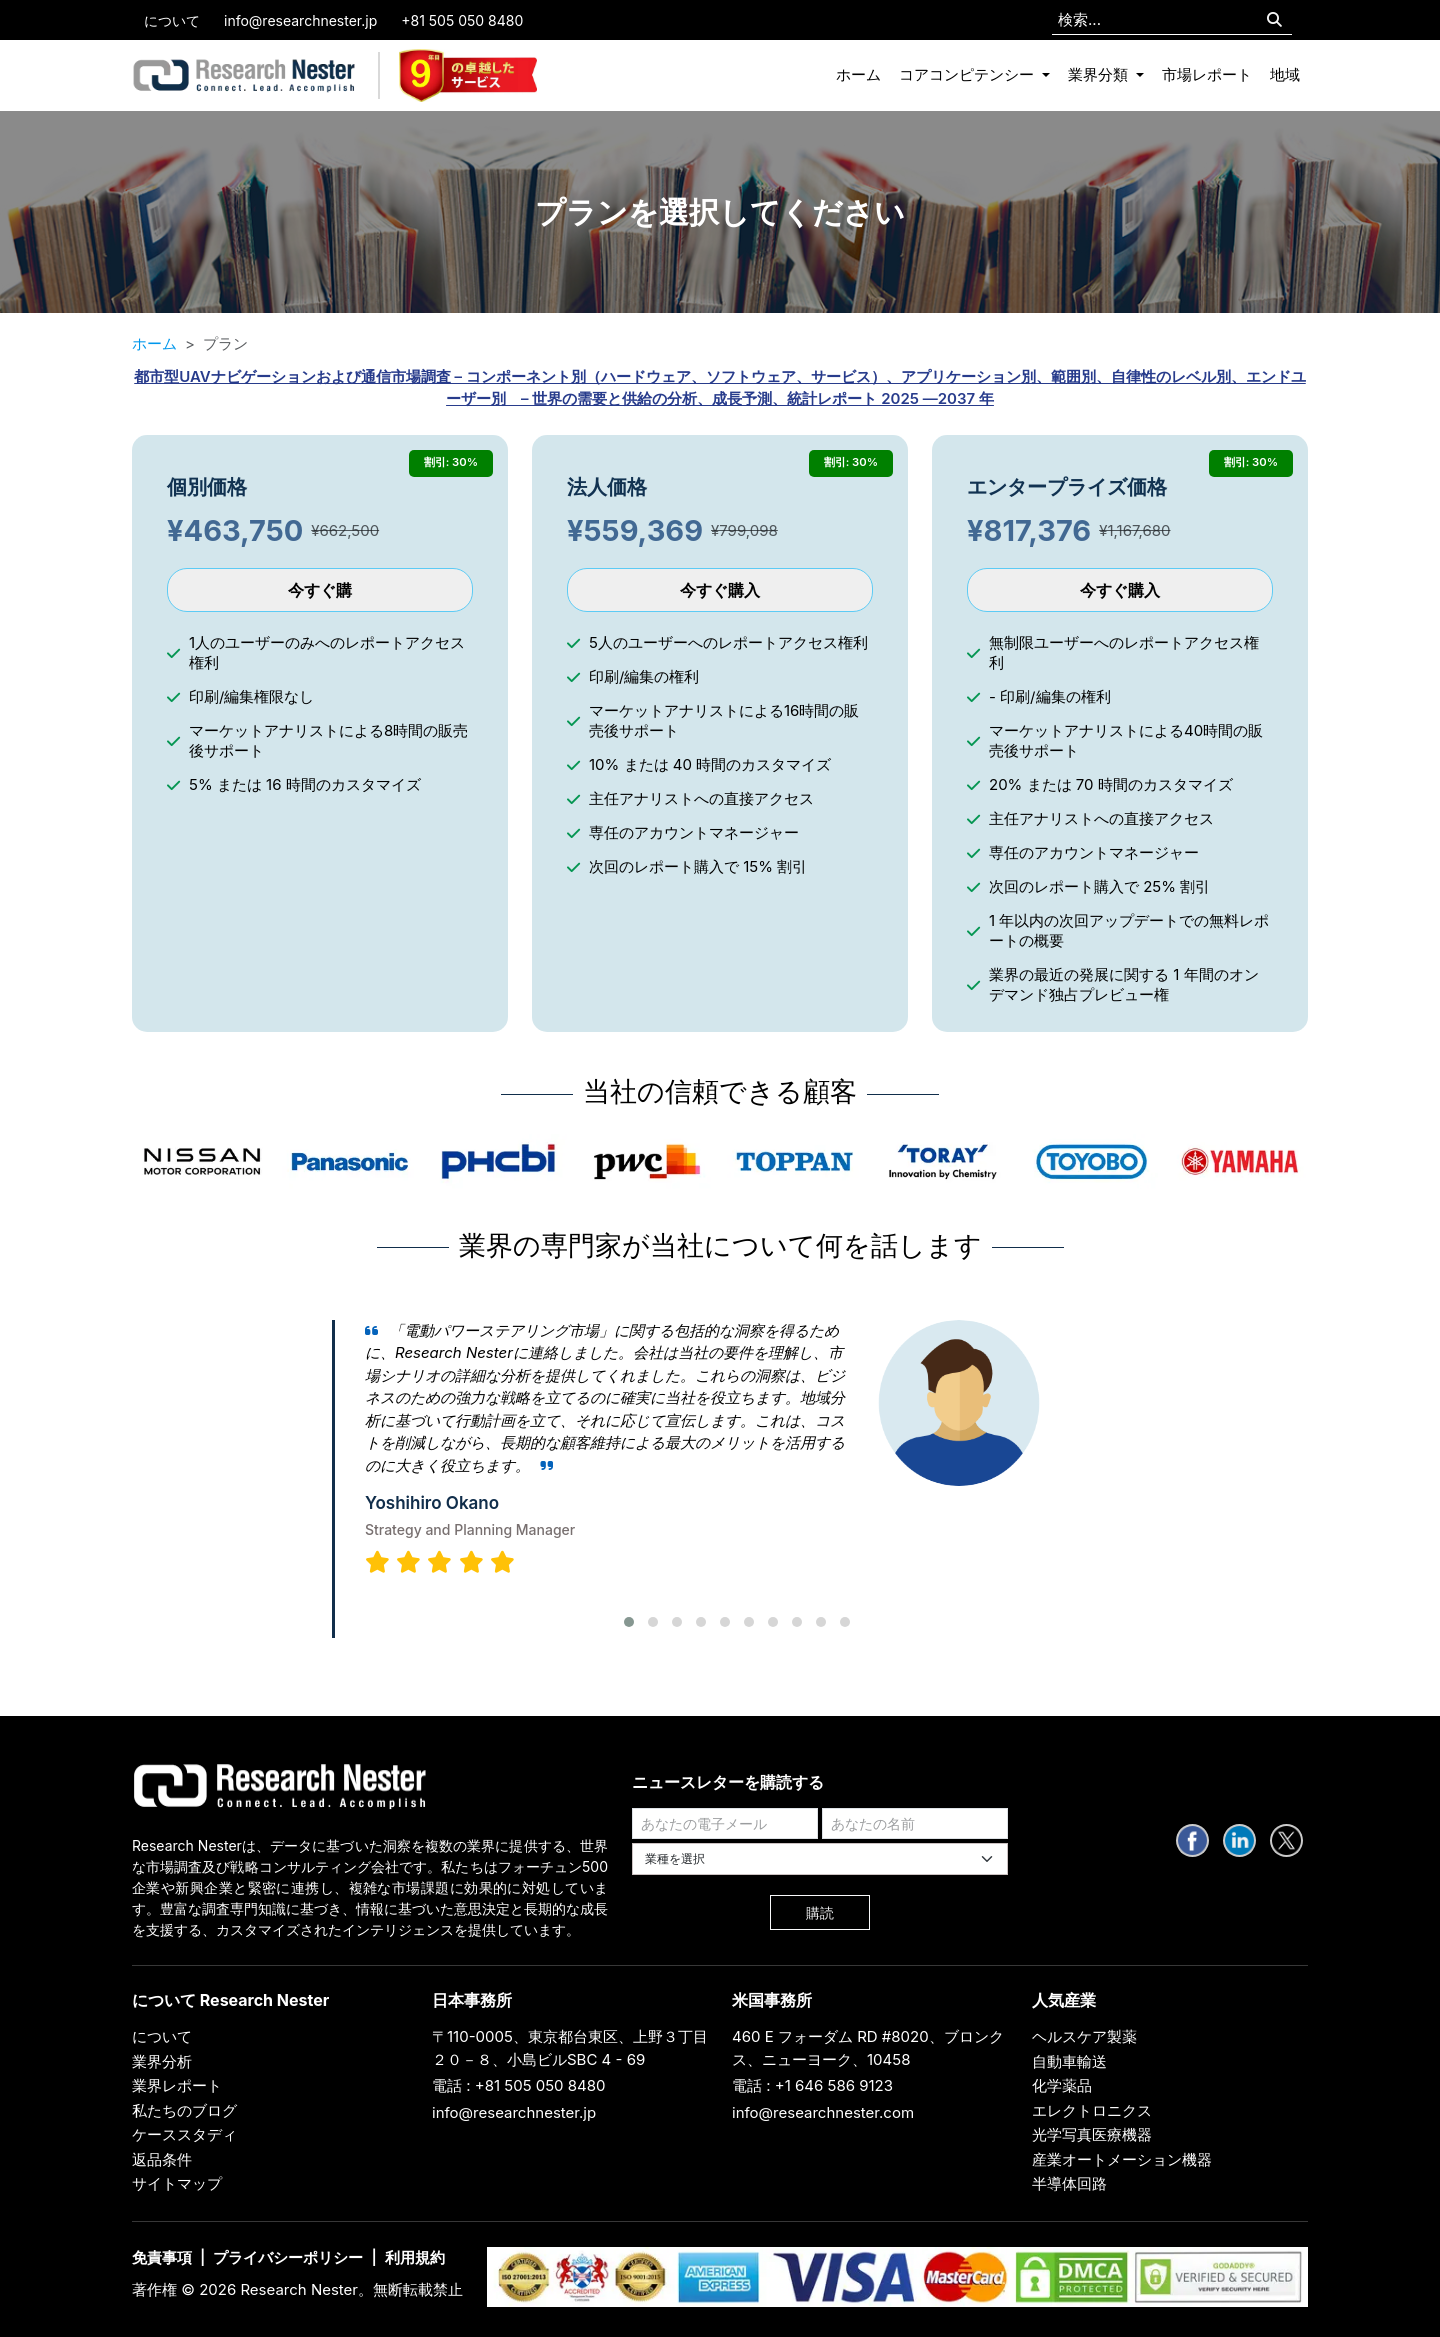 The image size is (1440, 2337). I want to click on 光学写真医療機器, so click(1092, 2134).